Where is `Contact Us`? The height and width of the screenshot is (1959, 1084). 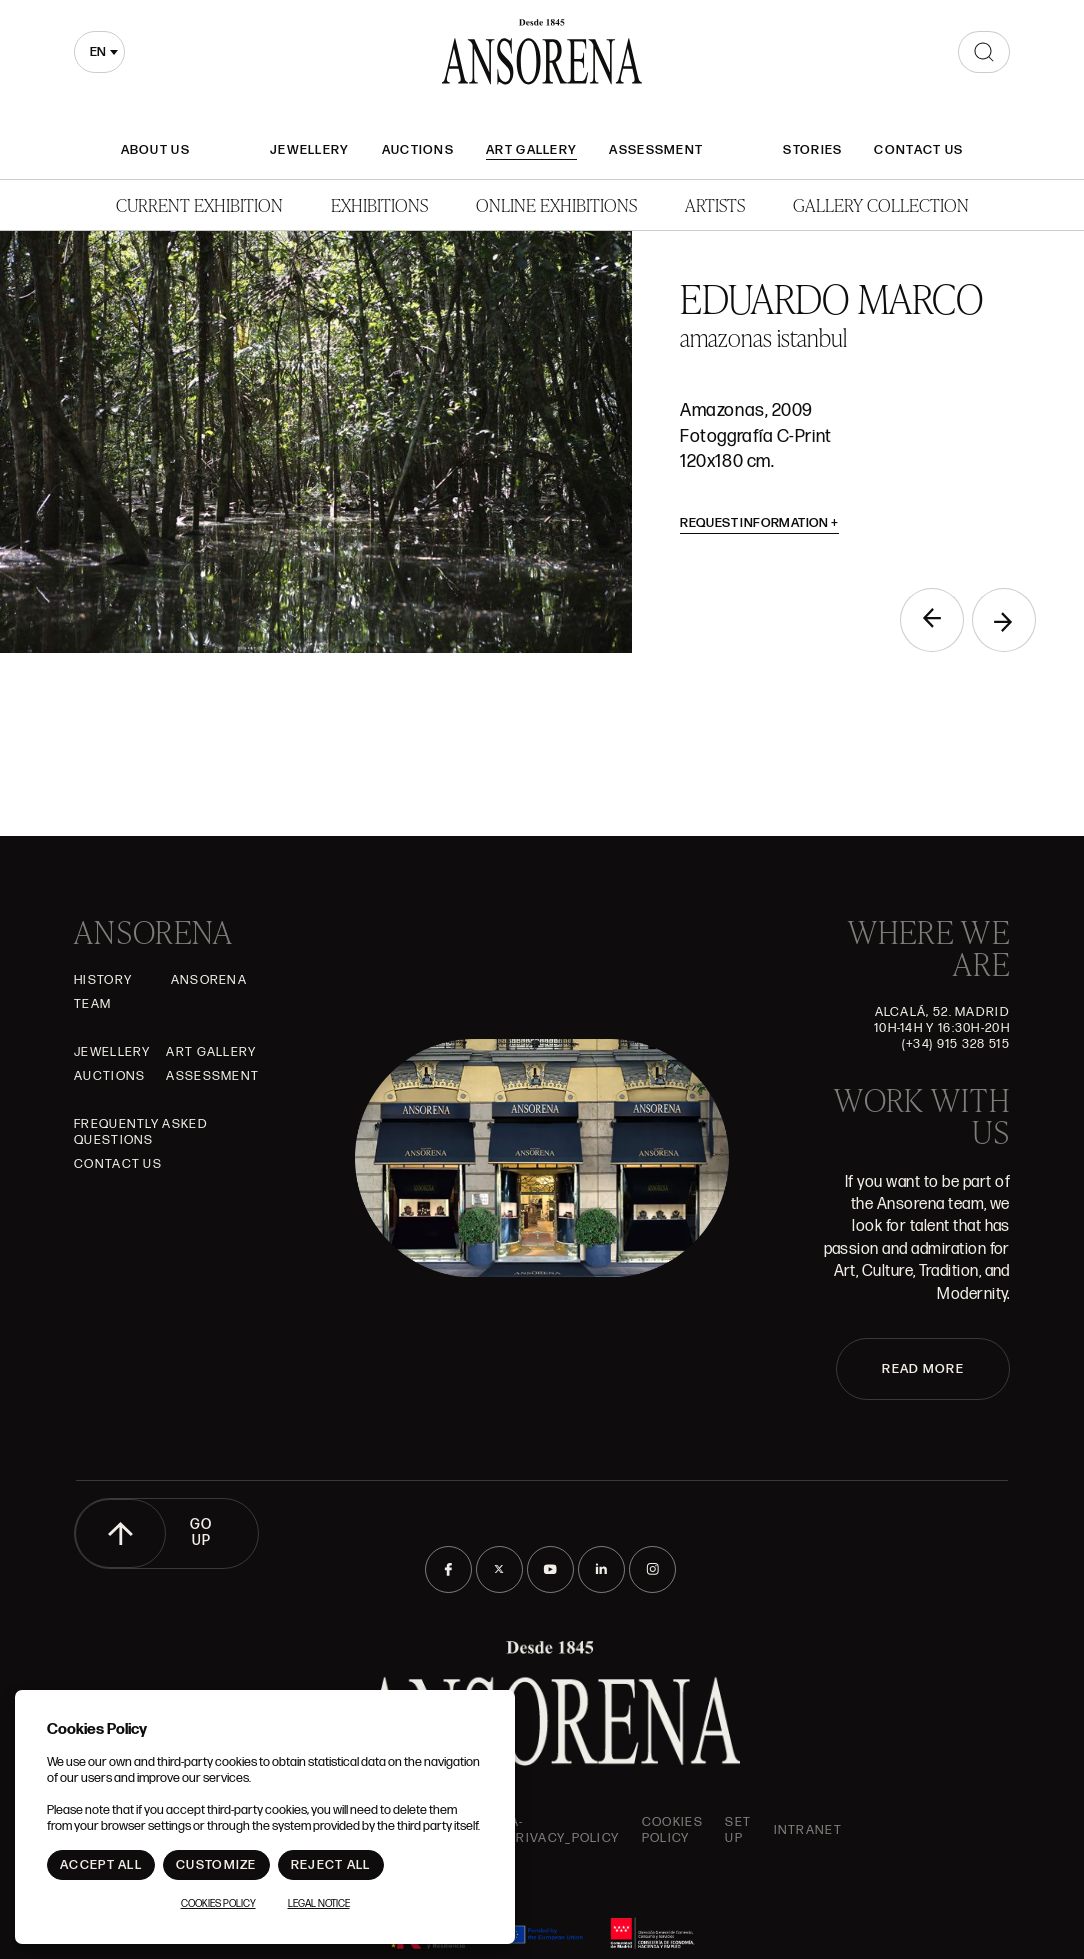
Contact Us is located at coordinates (918, 150).